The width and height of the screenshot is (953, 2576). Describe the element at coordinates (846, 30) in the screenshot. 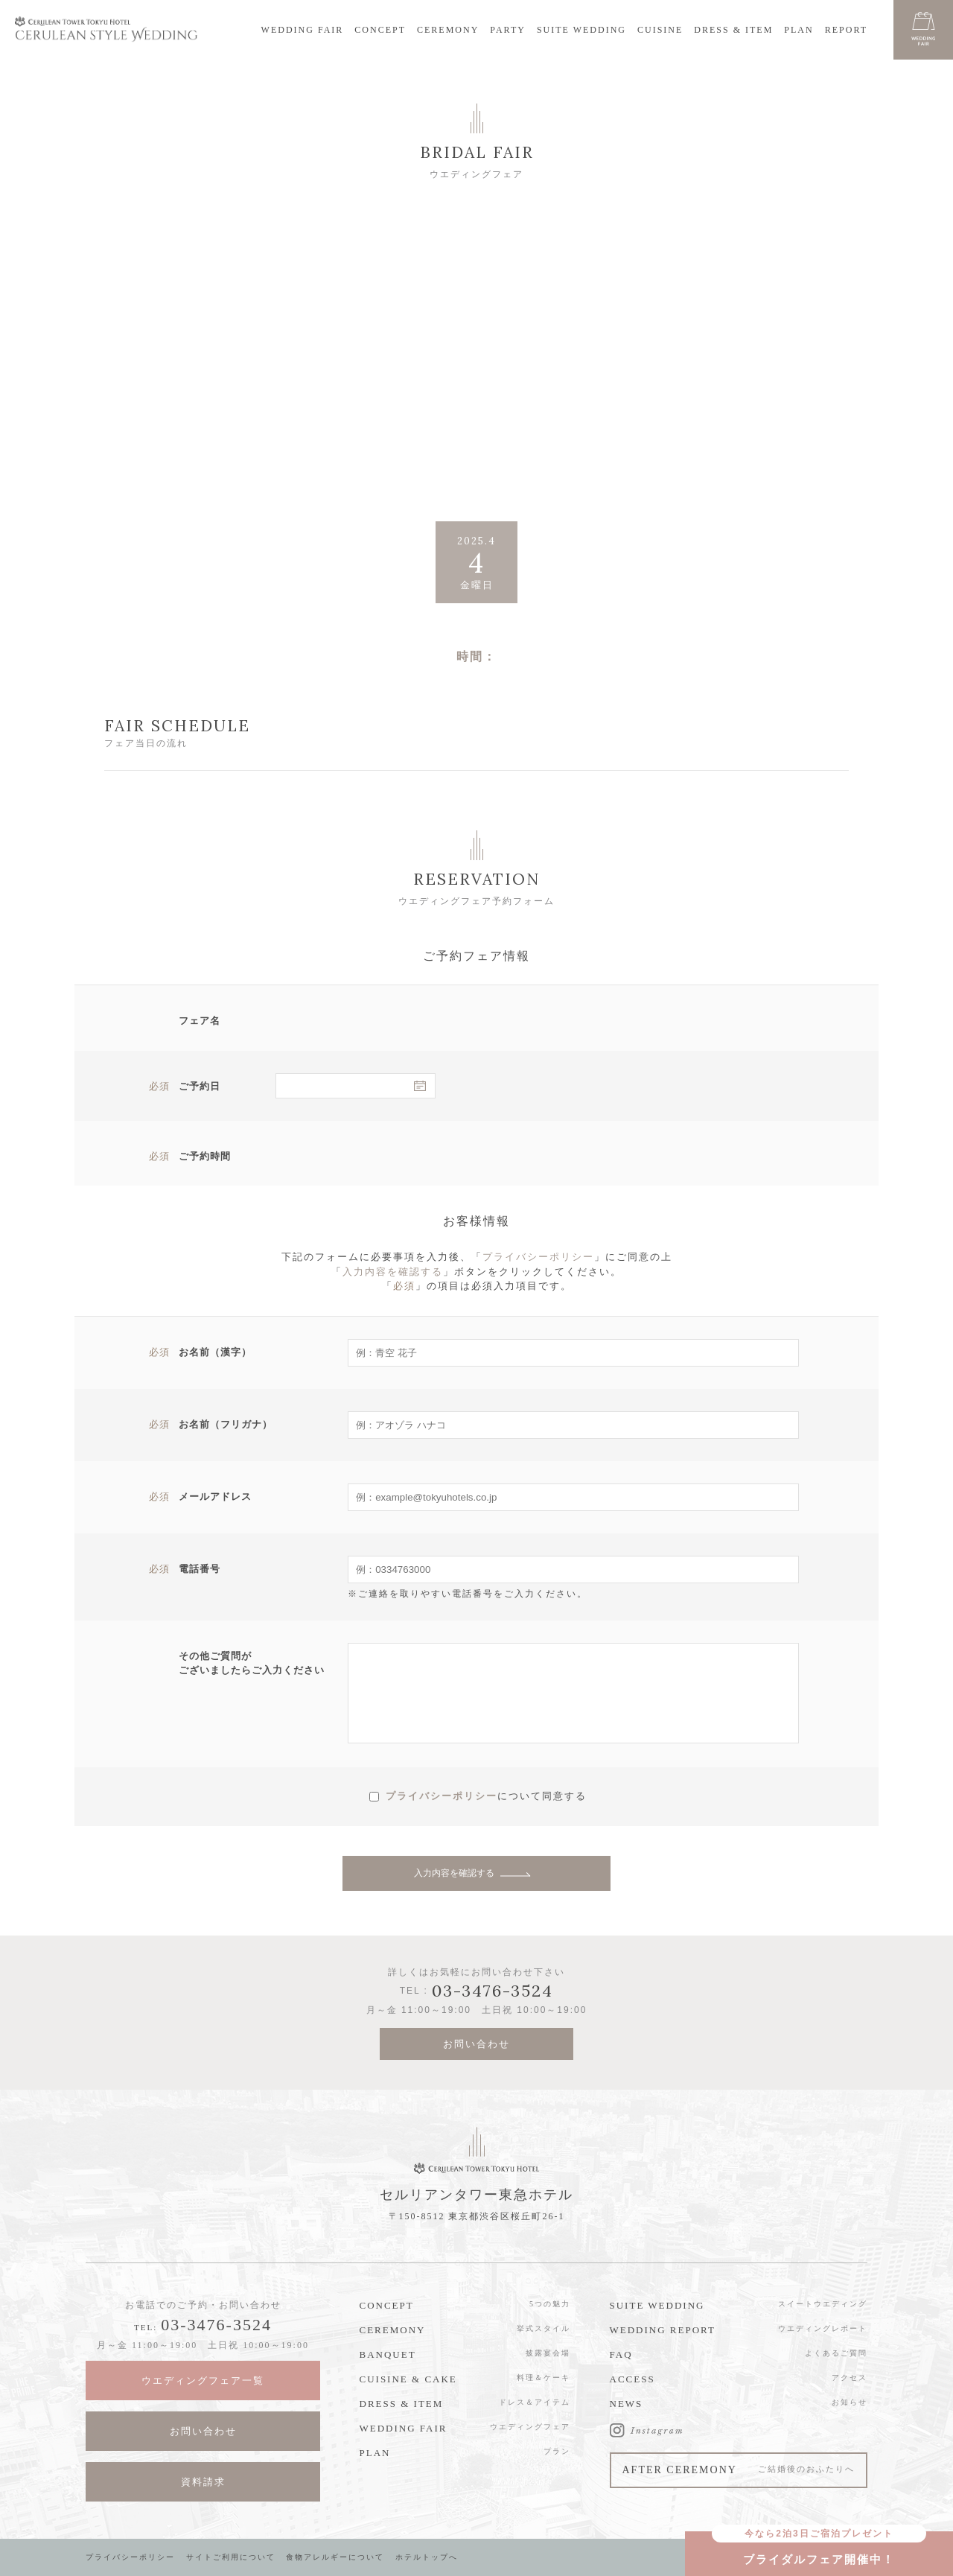

I see `REPORT` at that location.